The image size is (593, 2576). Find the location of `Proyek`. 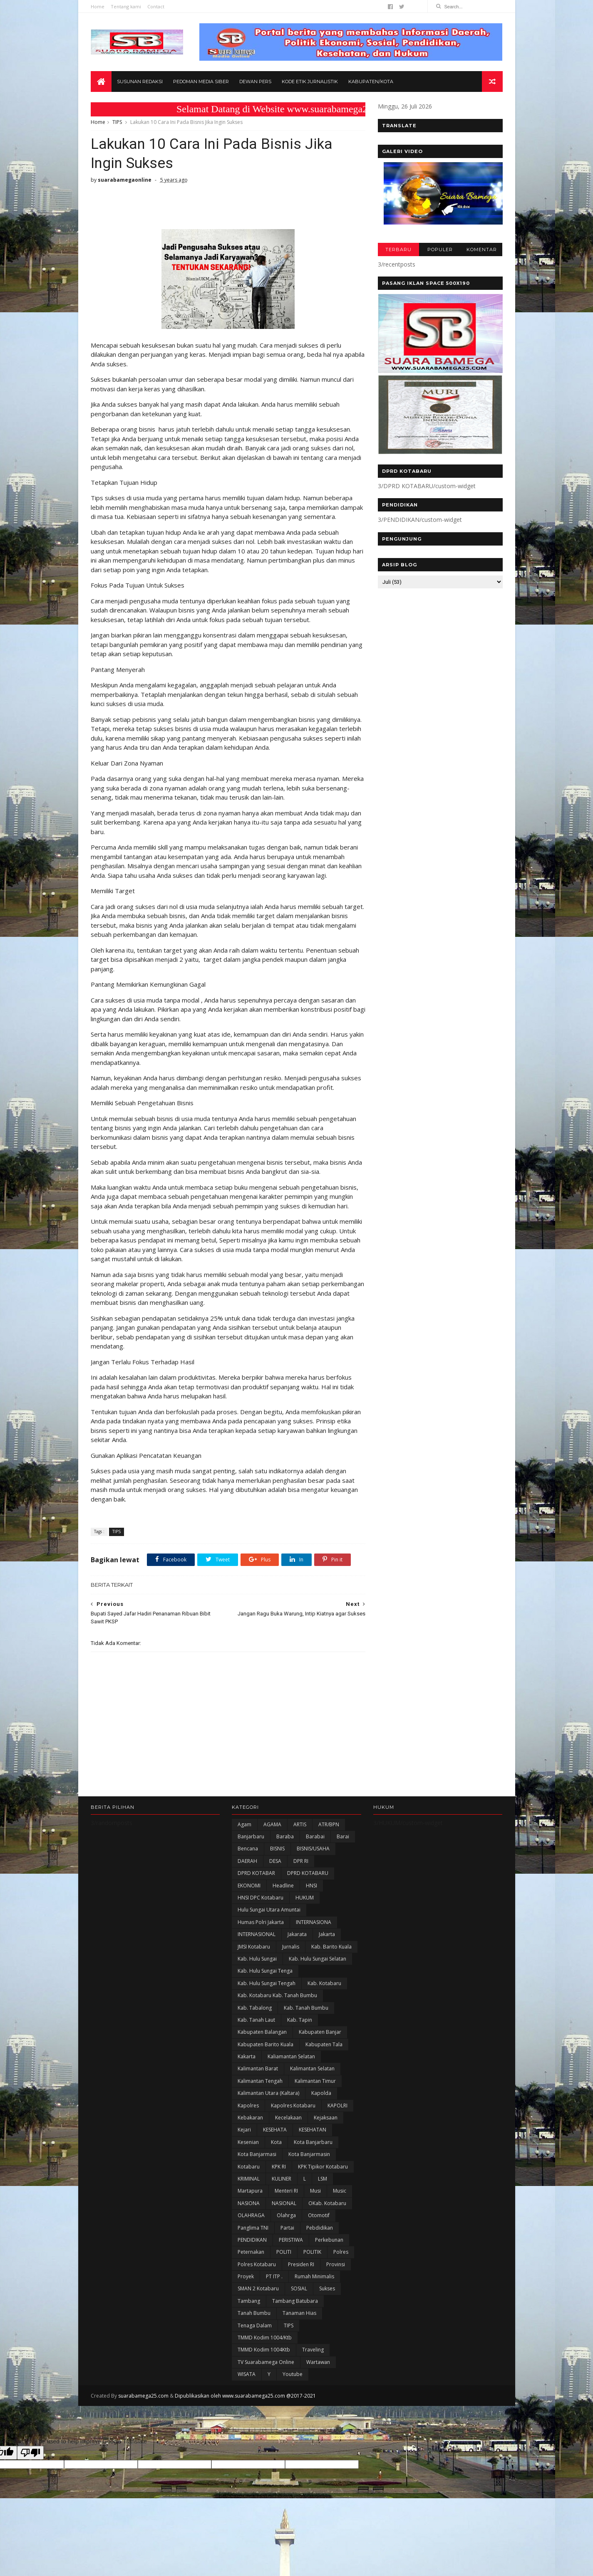

Proyek is located at coordinates (246, 2276).